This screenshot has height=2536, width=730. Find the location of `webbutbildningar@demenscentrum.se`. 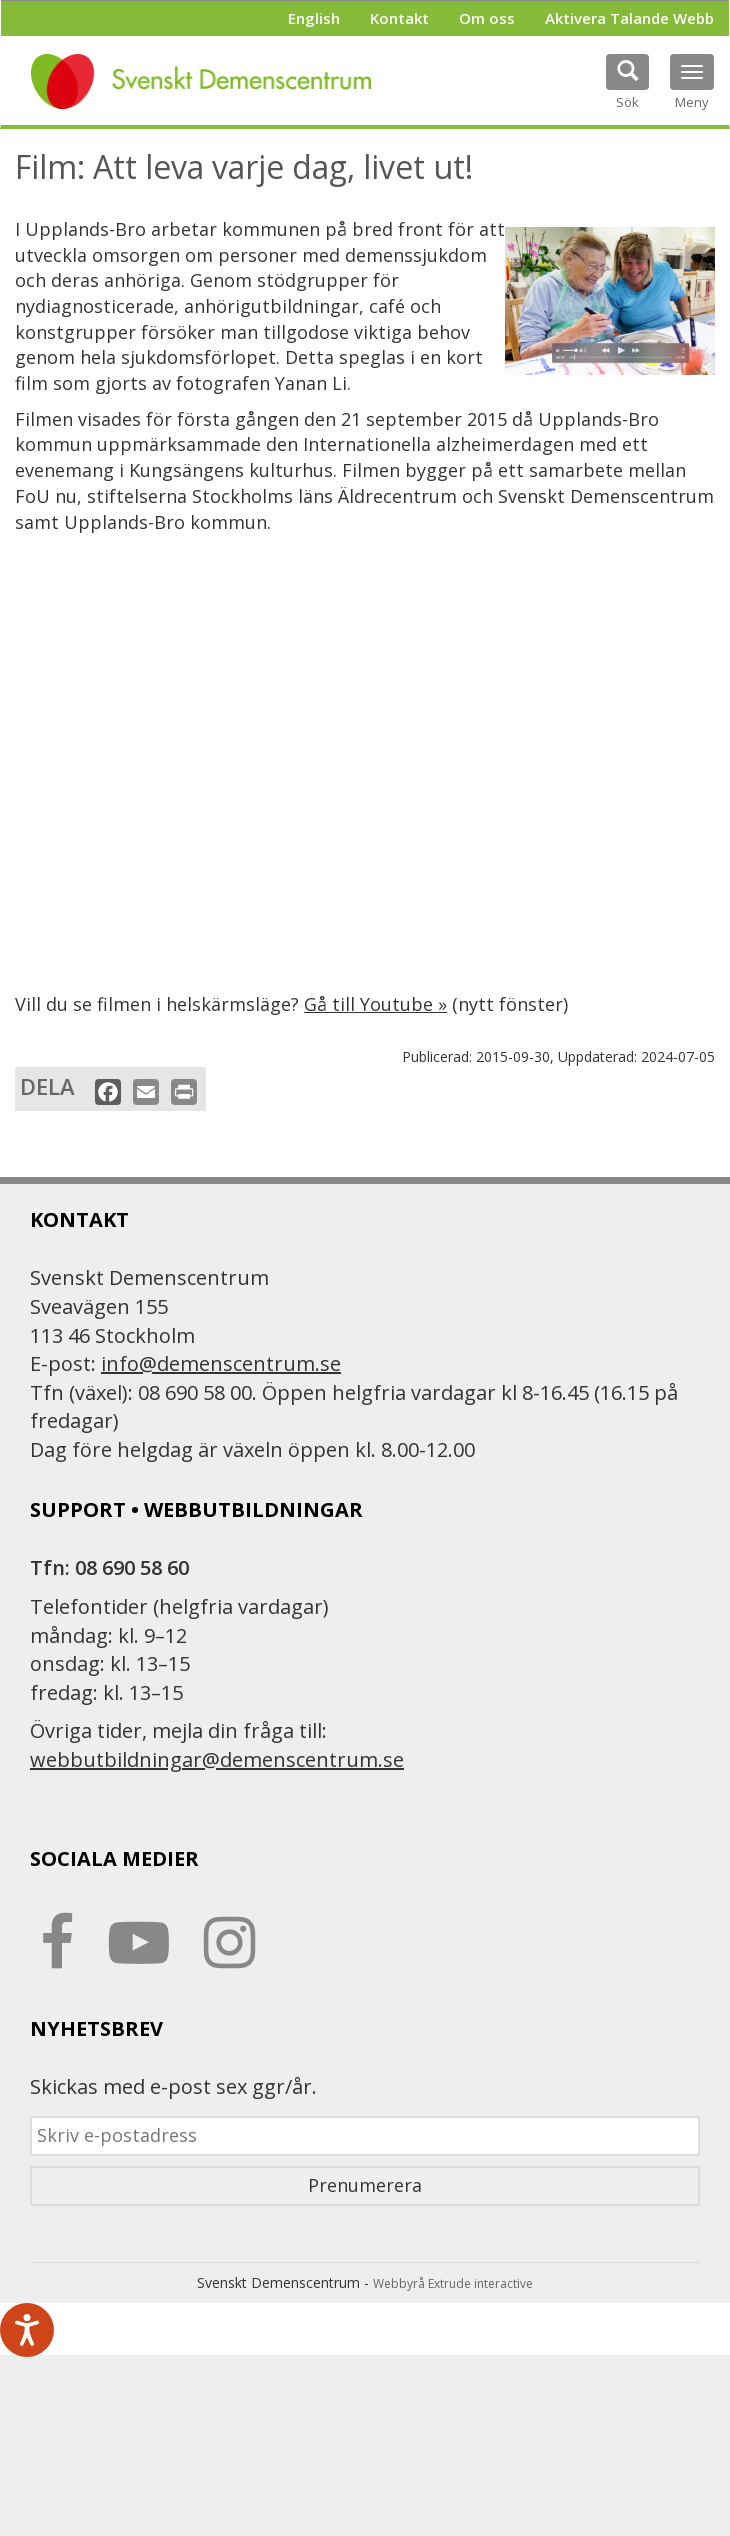

webbutbildningar@demenscentrum.se is located at coordinates (217, 1759).